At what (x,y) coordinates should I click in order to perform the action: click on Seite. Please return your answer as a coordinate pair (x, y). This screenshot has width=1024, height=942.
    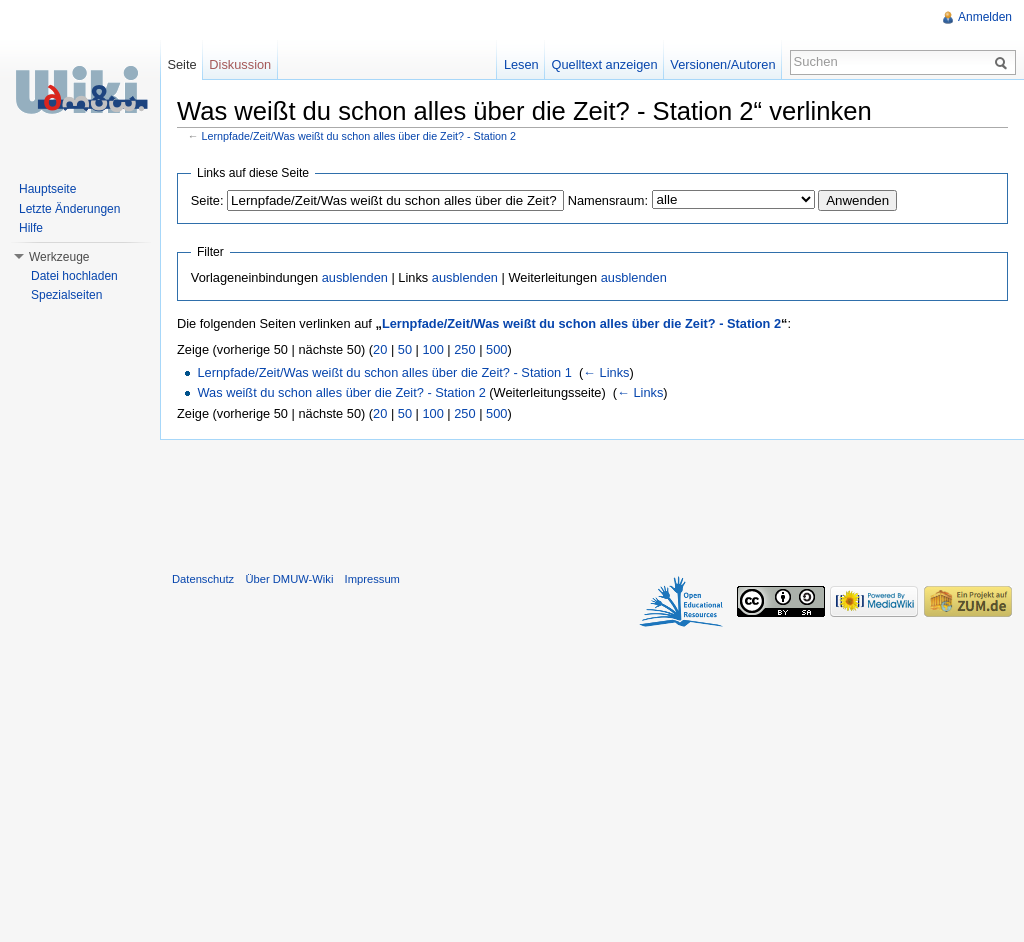
    Looking at the image, I should click on (181, 64).